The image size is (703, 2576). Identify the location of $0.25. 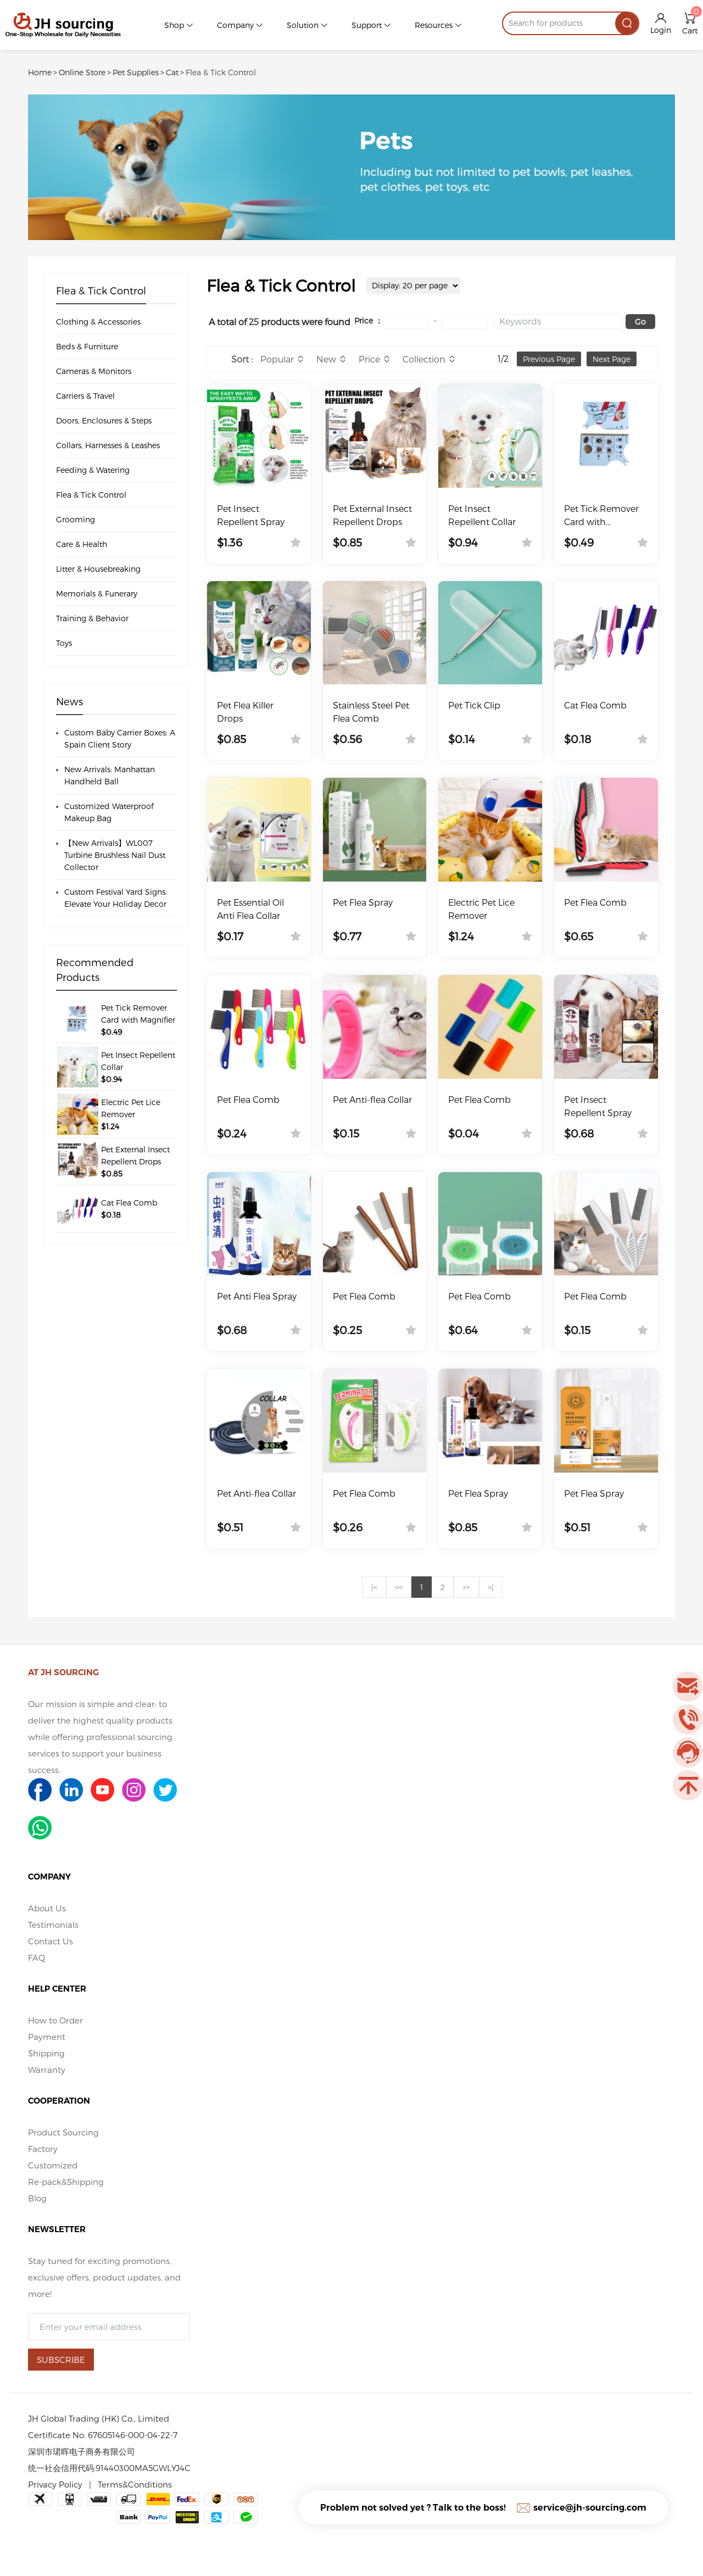
(347, 1329).